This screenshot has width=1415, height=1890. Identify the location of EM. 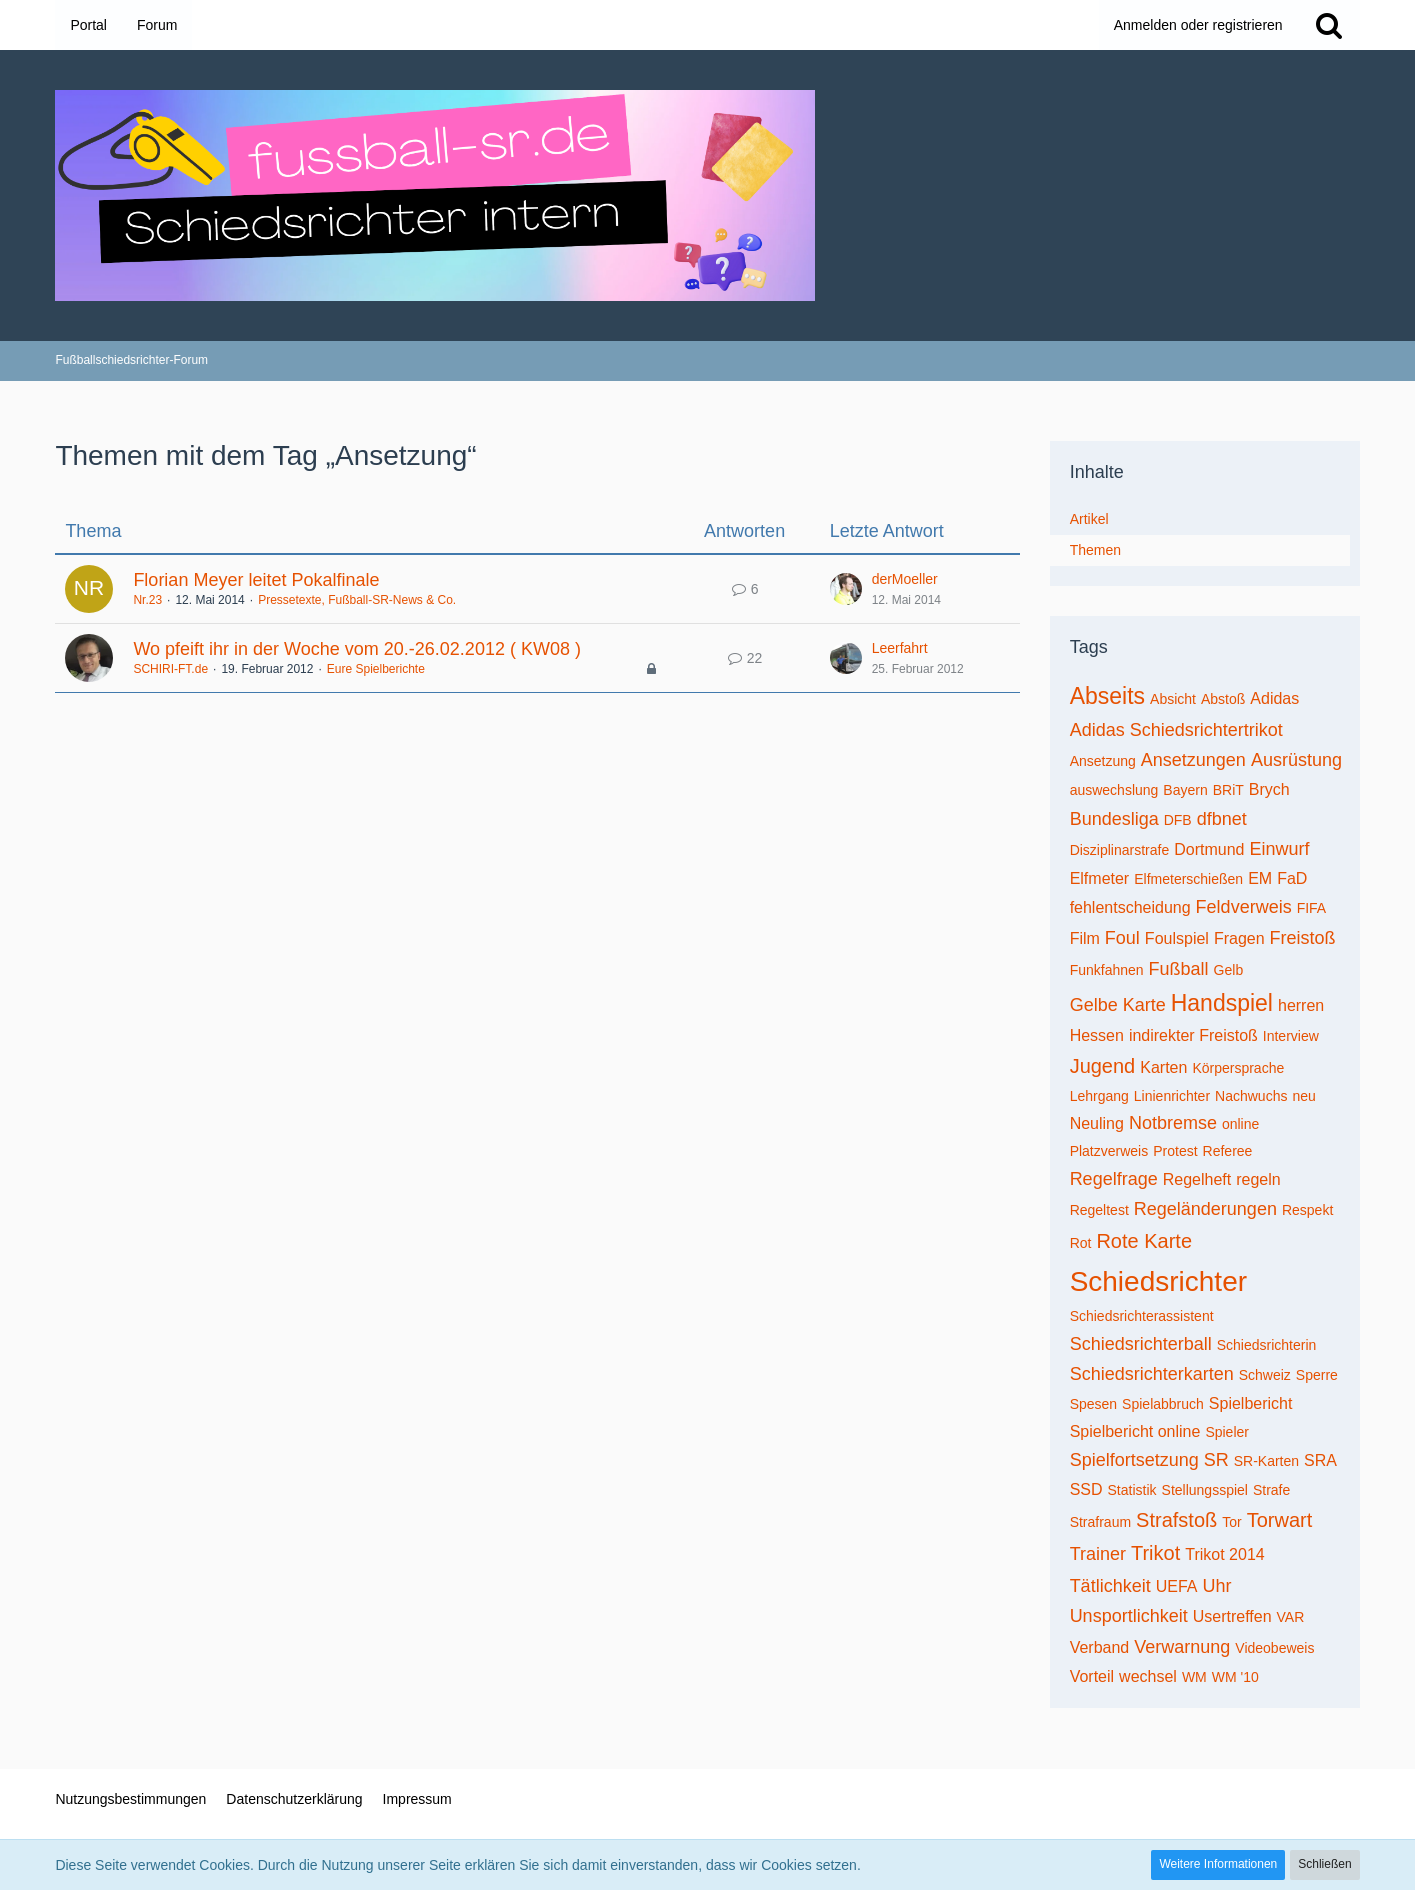
(1260, 878).